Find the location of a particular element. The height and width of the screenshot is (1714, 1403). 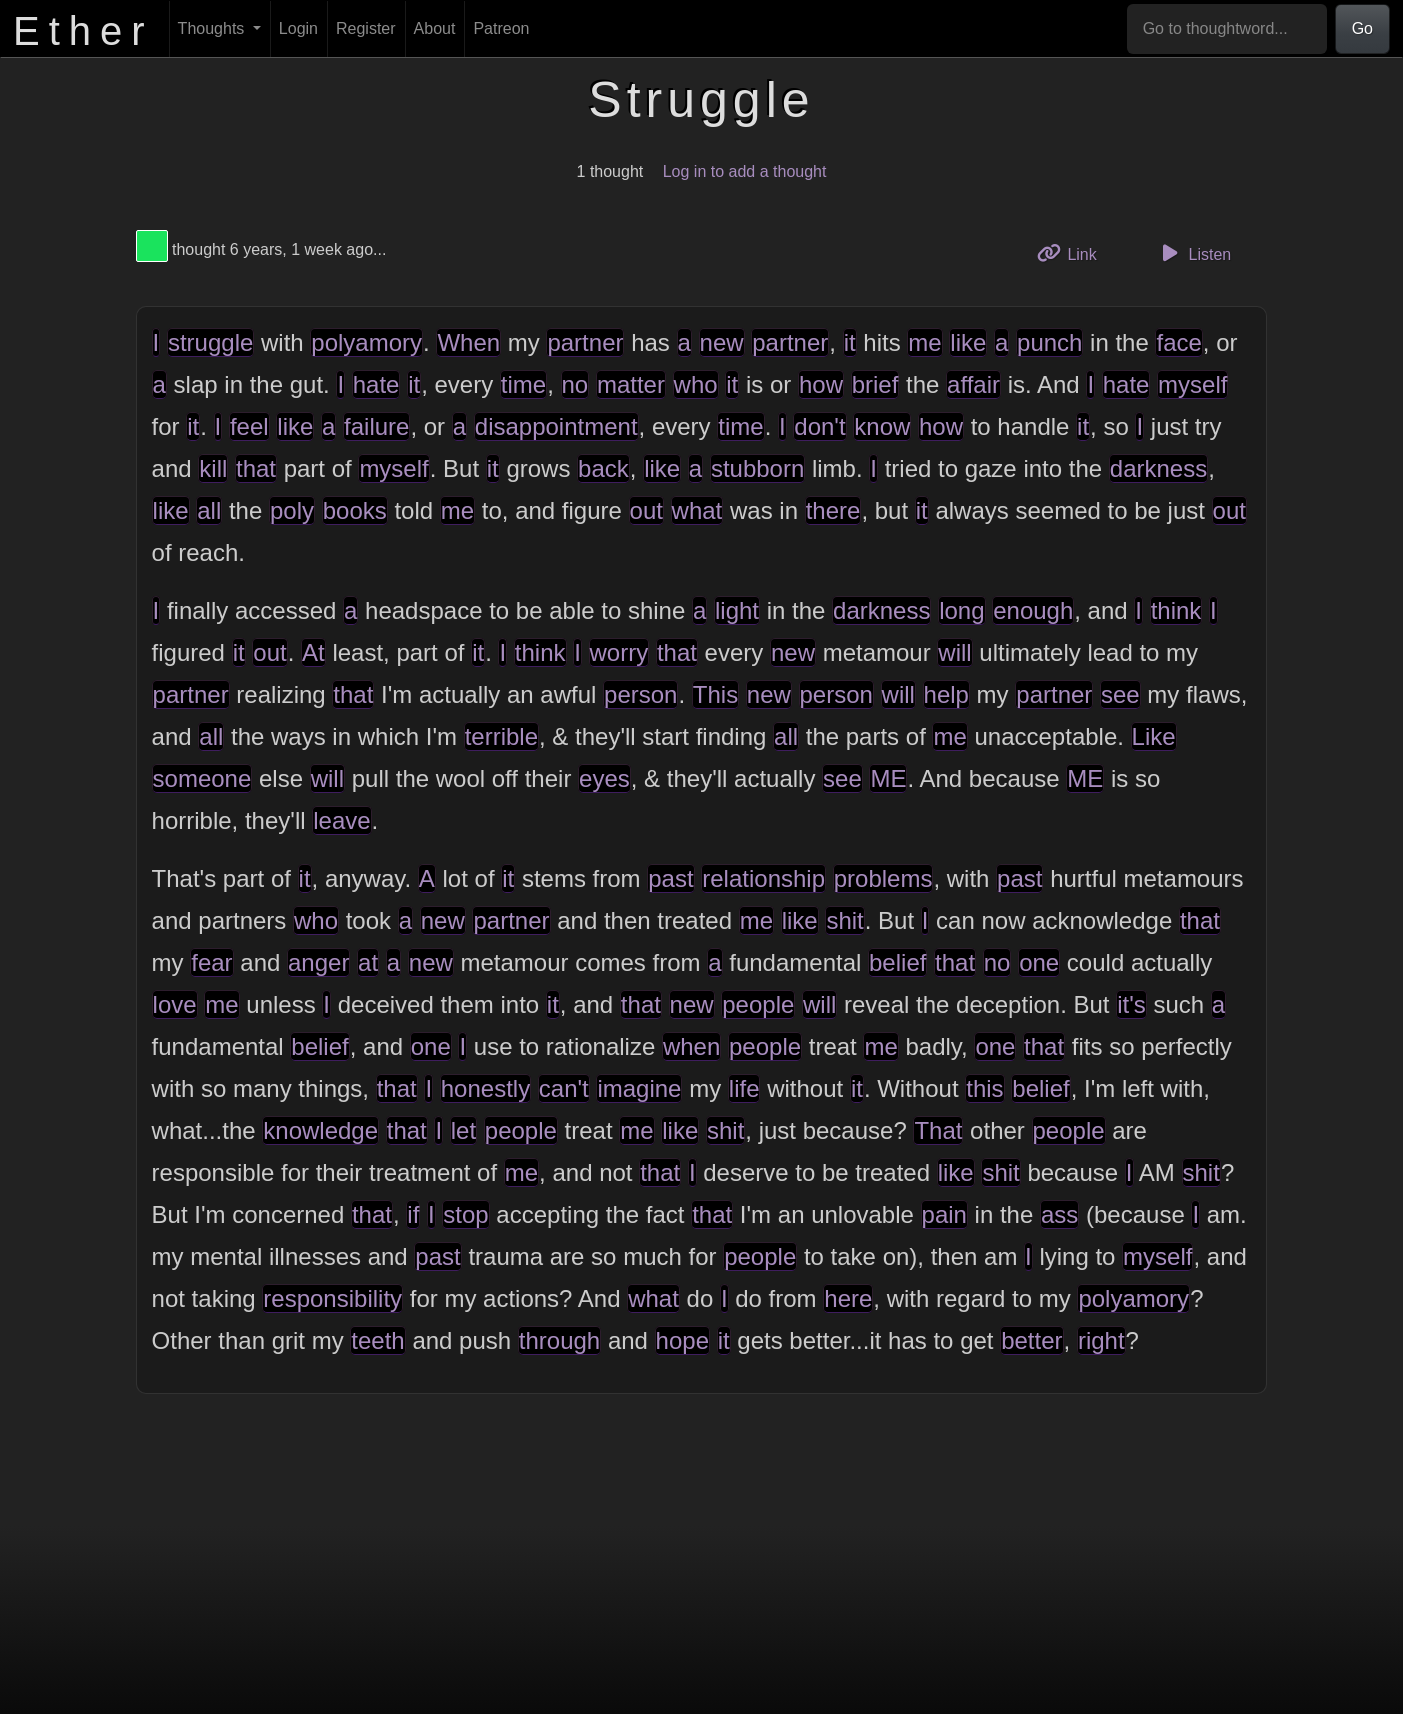

When is located at coordinates (468, 342).